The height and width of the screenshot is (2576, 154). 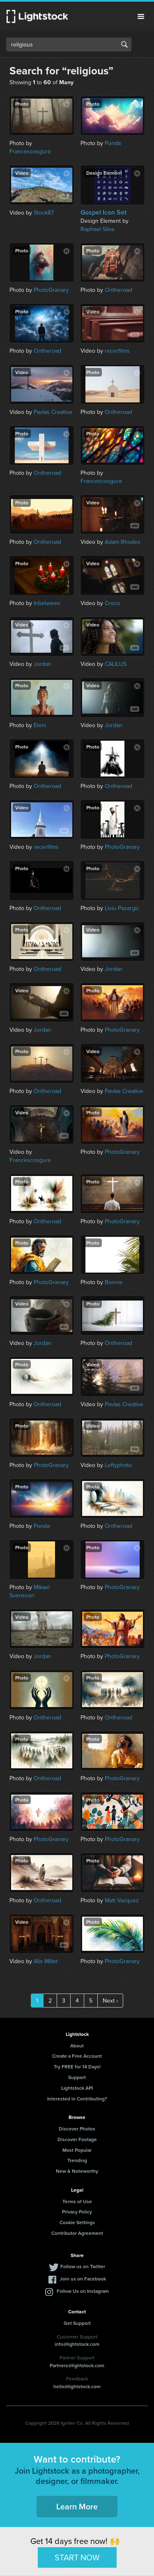 What do you see at coordinates (115, 664) in the screenshot?
I see `CALILUS` at bounding box center [115, 664].